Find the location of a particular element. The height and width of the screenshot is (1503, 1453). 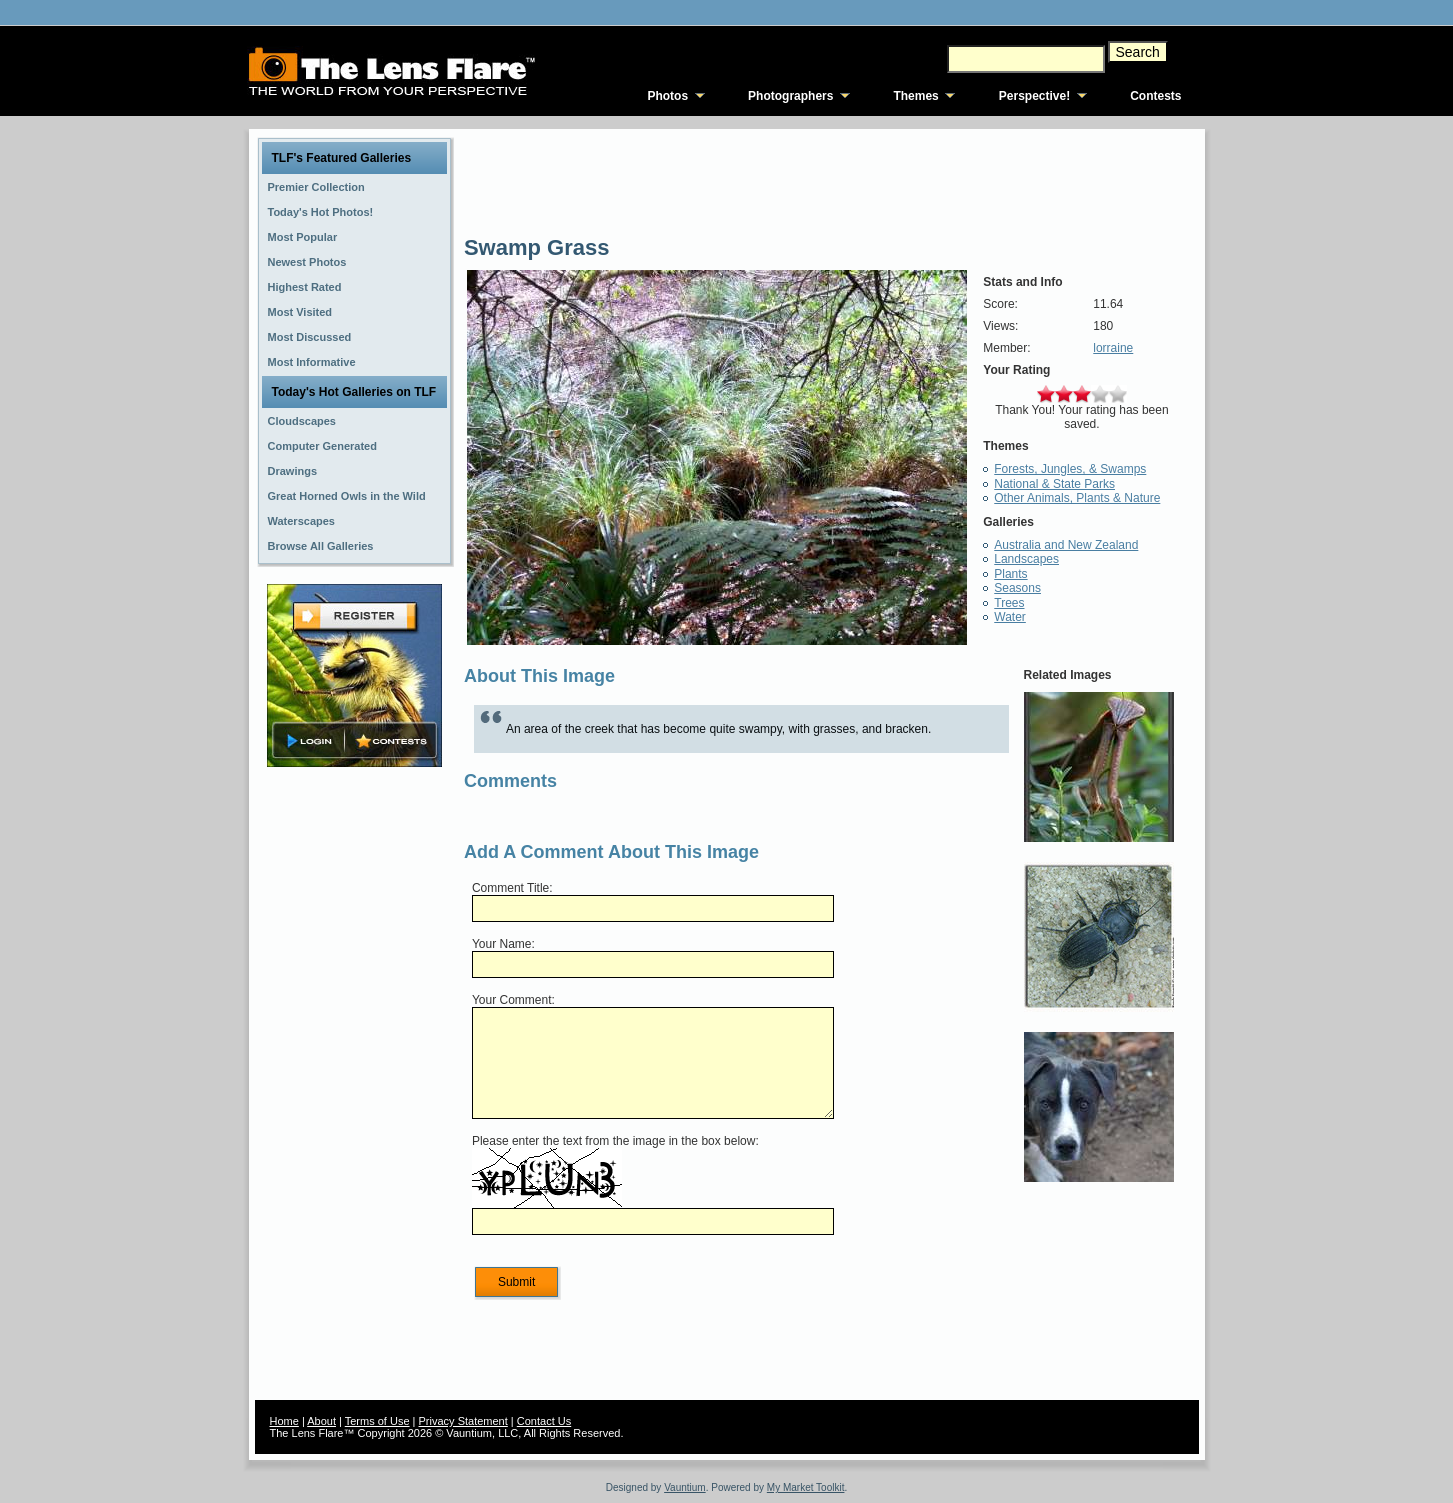

Seasons is located at coordinates (1017, 588).